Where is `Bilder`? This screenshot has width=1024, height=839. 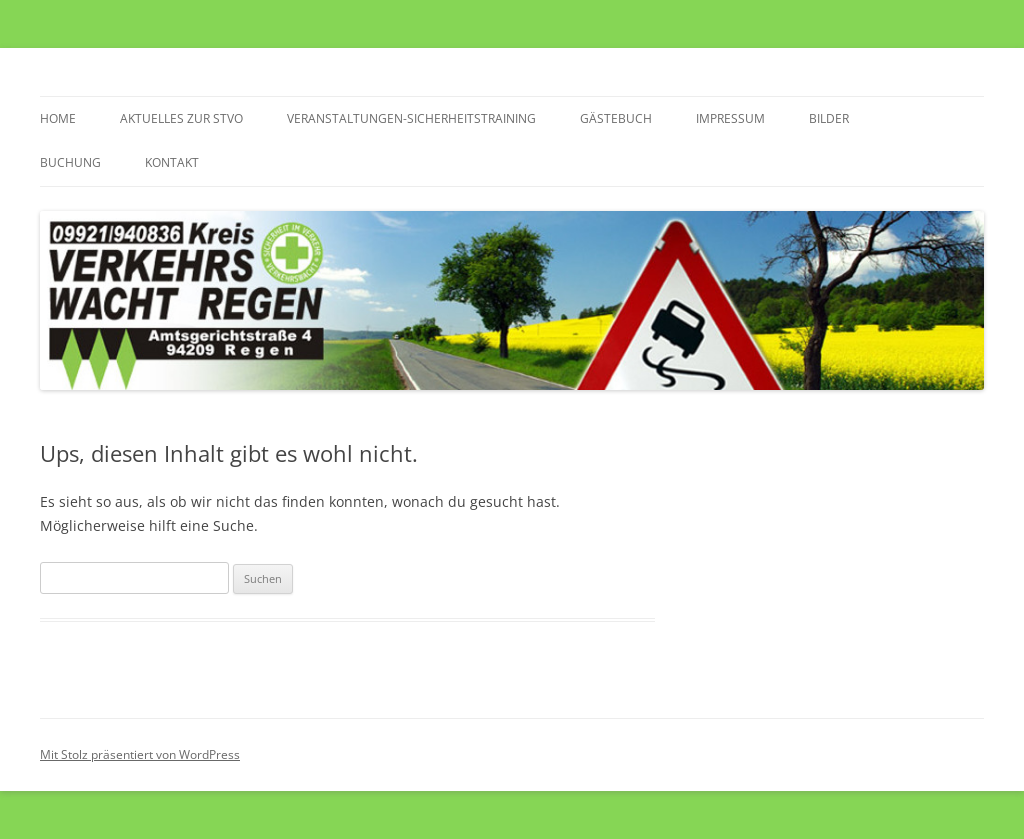 Bilder is located at coordinates (829, 118).